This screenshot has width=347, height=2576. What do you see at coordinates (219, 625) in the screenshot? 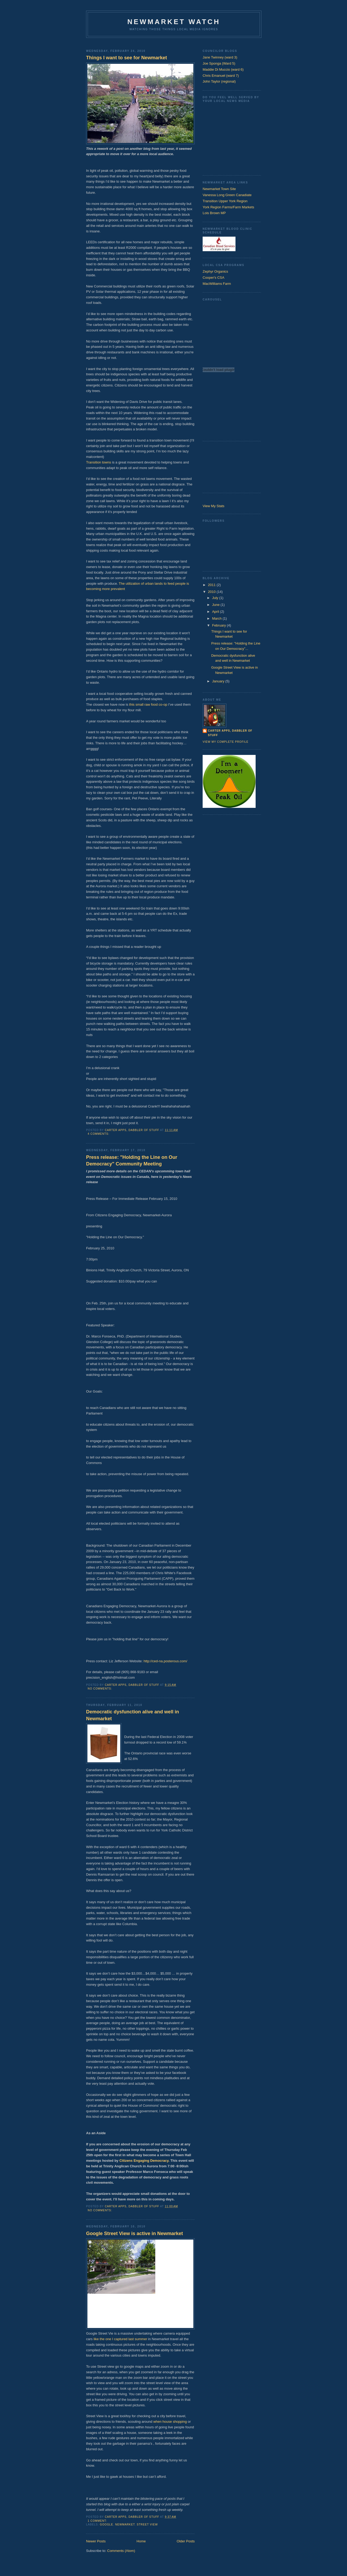
I see `February` at bounding box center [219, 625].